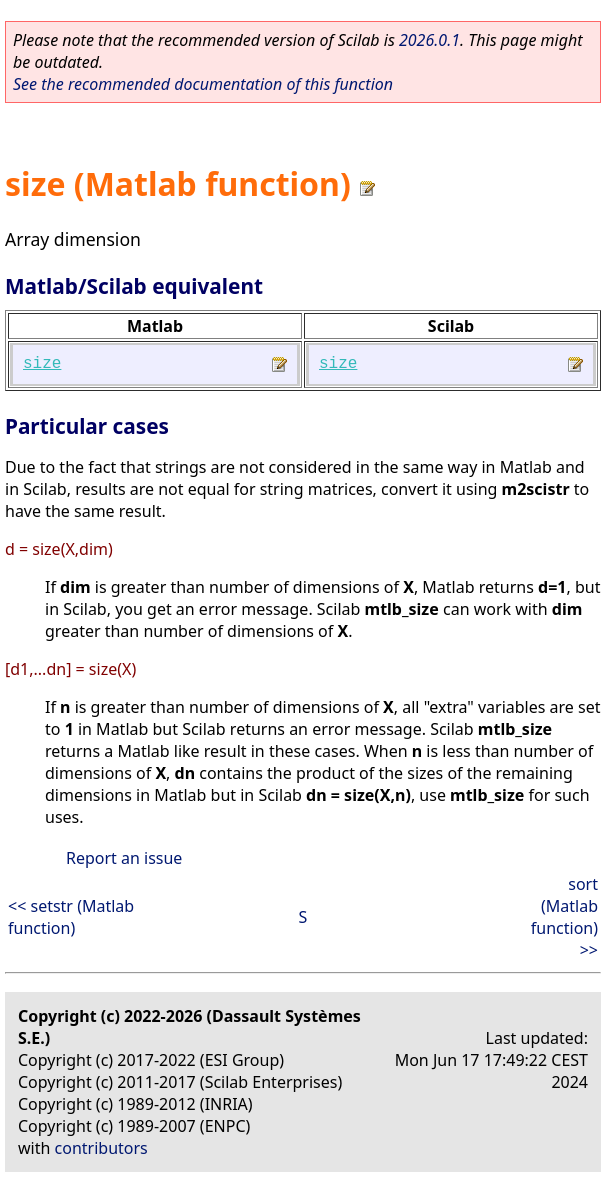 The height and width of the screenshot is (1177, 606). I want to click on 2026.0.1, so click(429, 40).